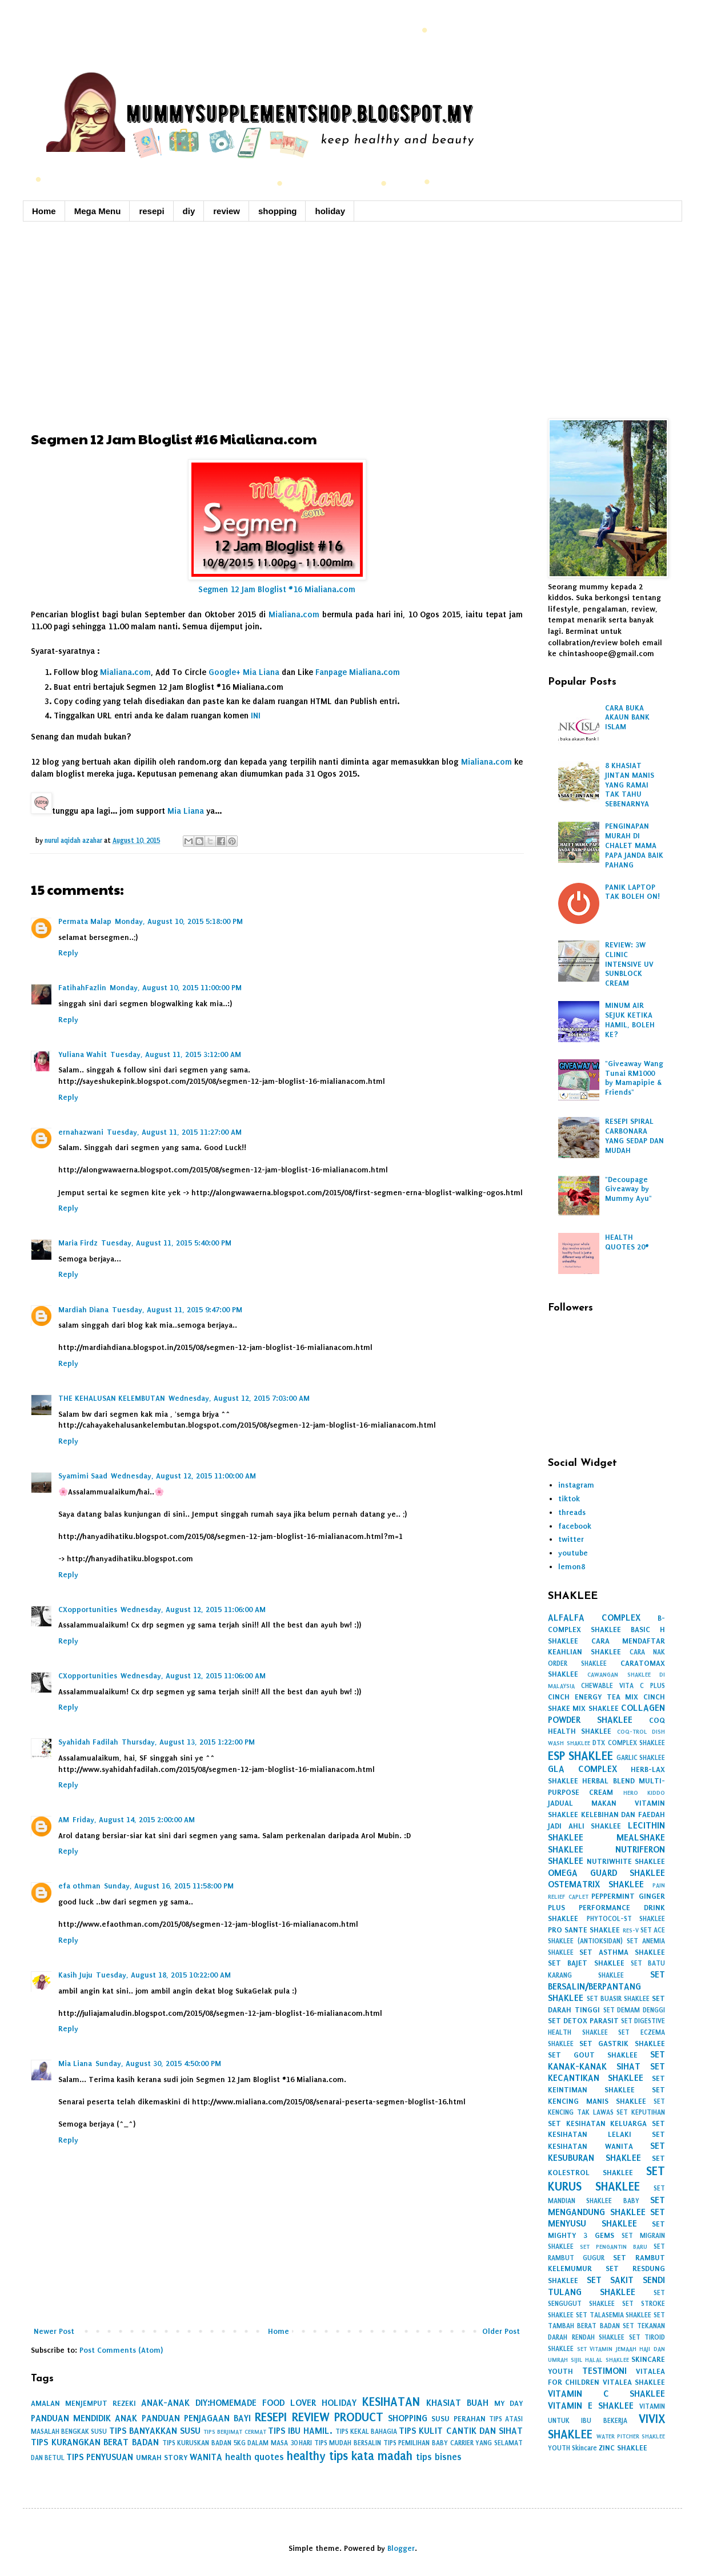 The width and height of the screenshot is (705, 2576). Describe the element at coordinates (576, 1485) in the screenshot. I see `instagram` at that location.